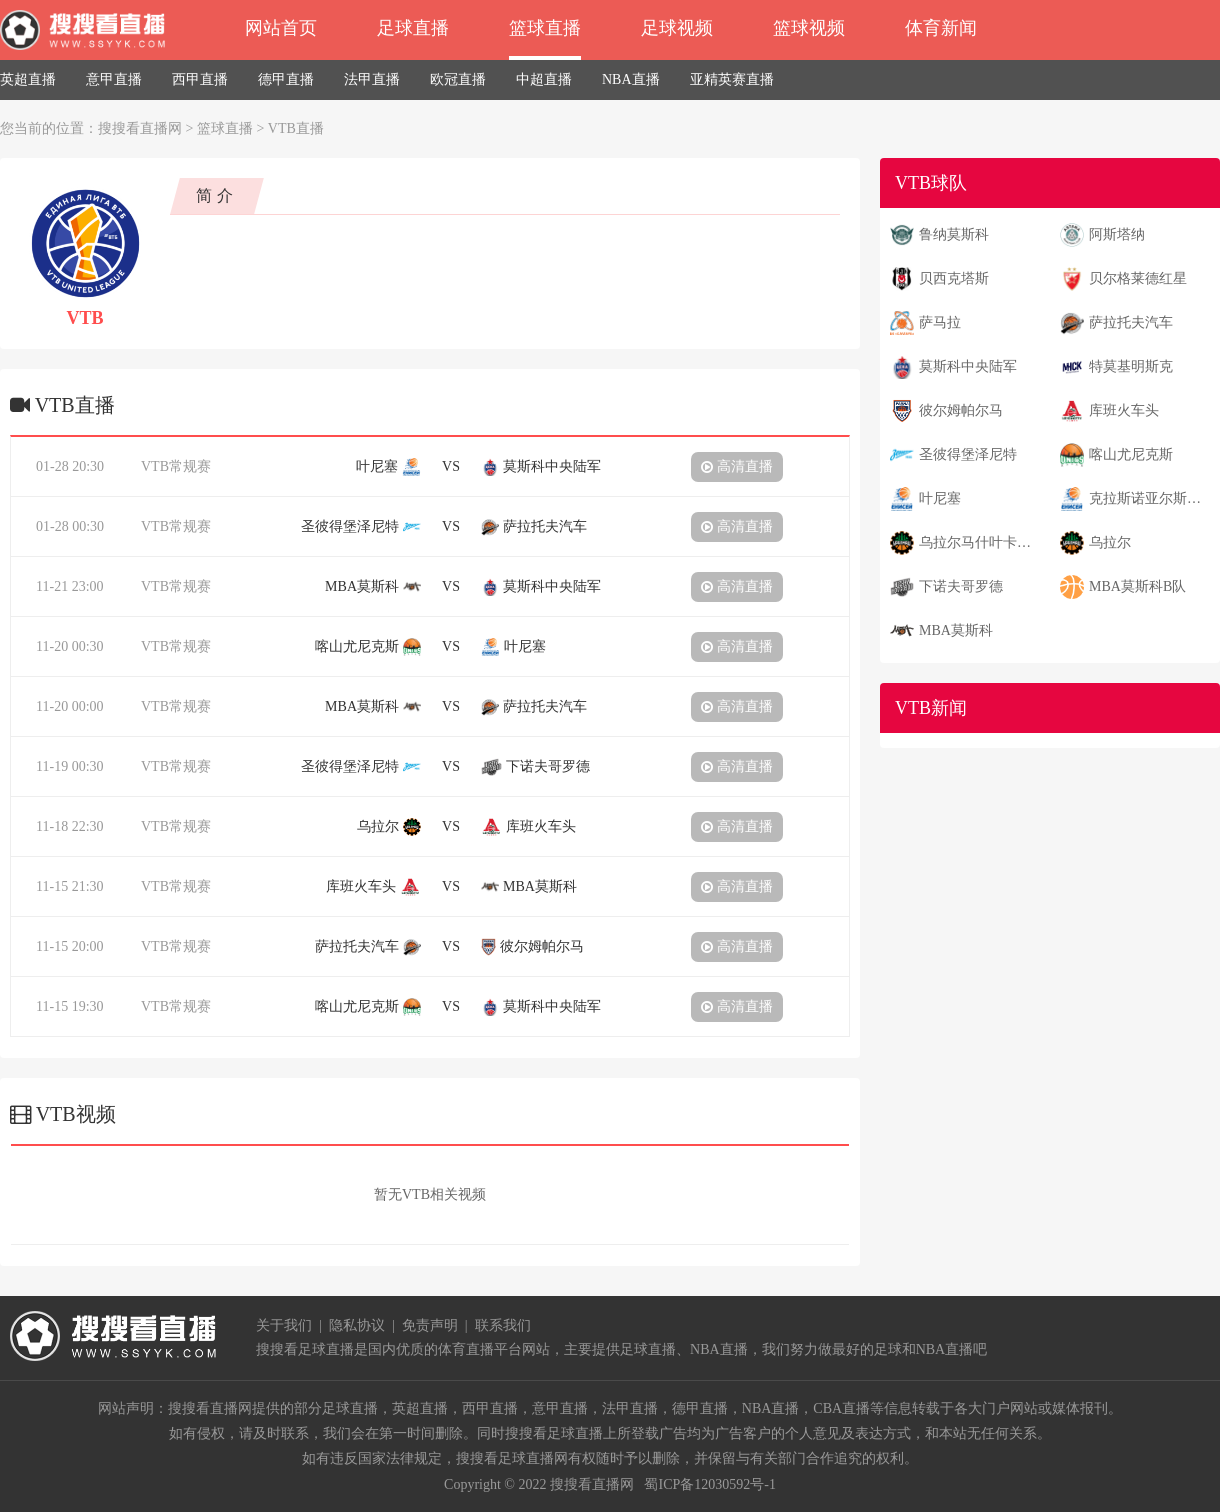 Image resolution: width=1220 pixels, height=1512 pixels. Describe the element at coordinates (1110, 542) in the screenshot. I see `乌拉尔` at that location.